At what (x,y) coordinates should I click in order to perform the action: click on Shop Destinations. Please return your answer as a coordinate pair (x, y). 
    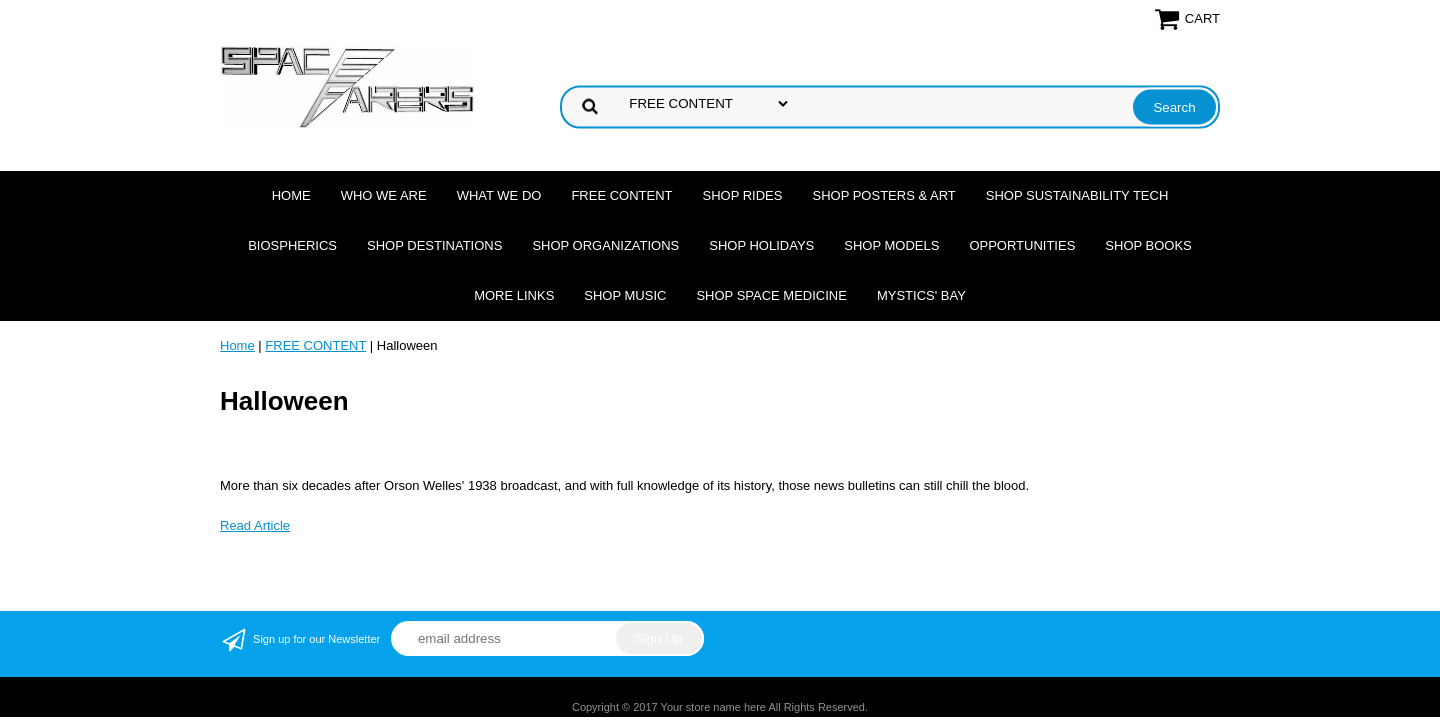
    Looking at the image, I should click on (434, 245).